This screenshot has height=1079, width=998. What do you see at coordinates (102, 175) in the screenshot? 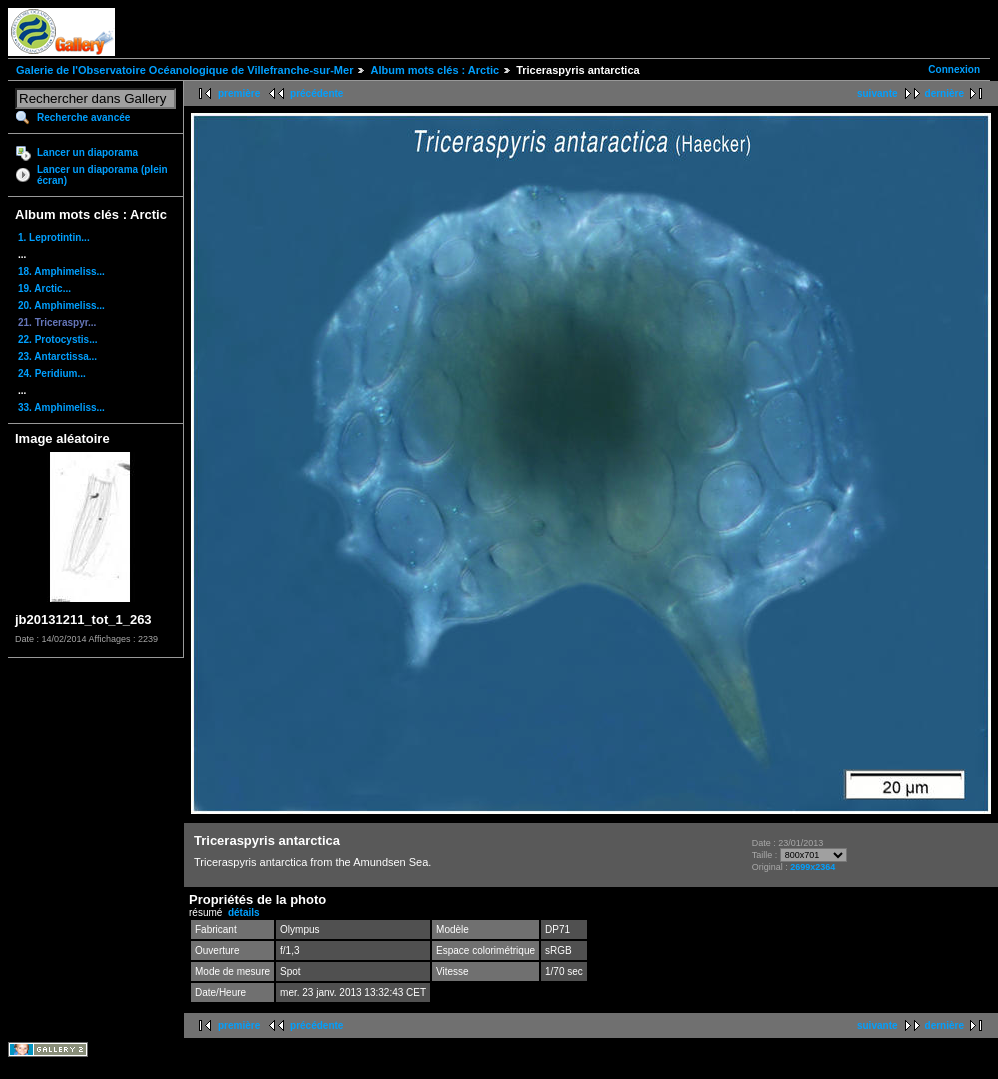
I see `Lancer un diaporama (plein écran)` at bounding box center [102, 175].